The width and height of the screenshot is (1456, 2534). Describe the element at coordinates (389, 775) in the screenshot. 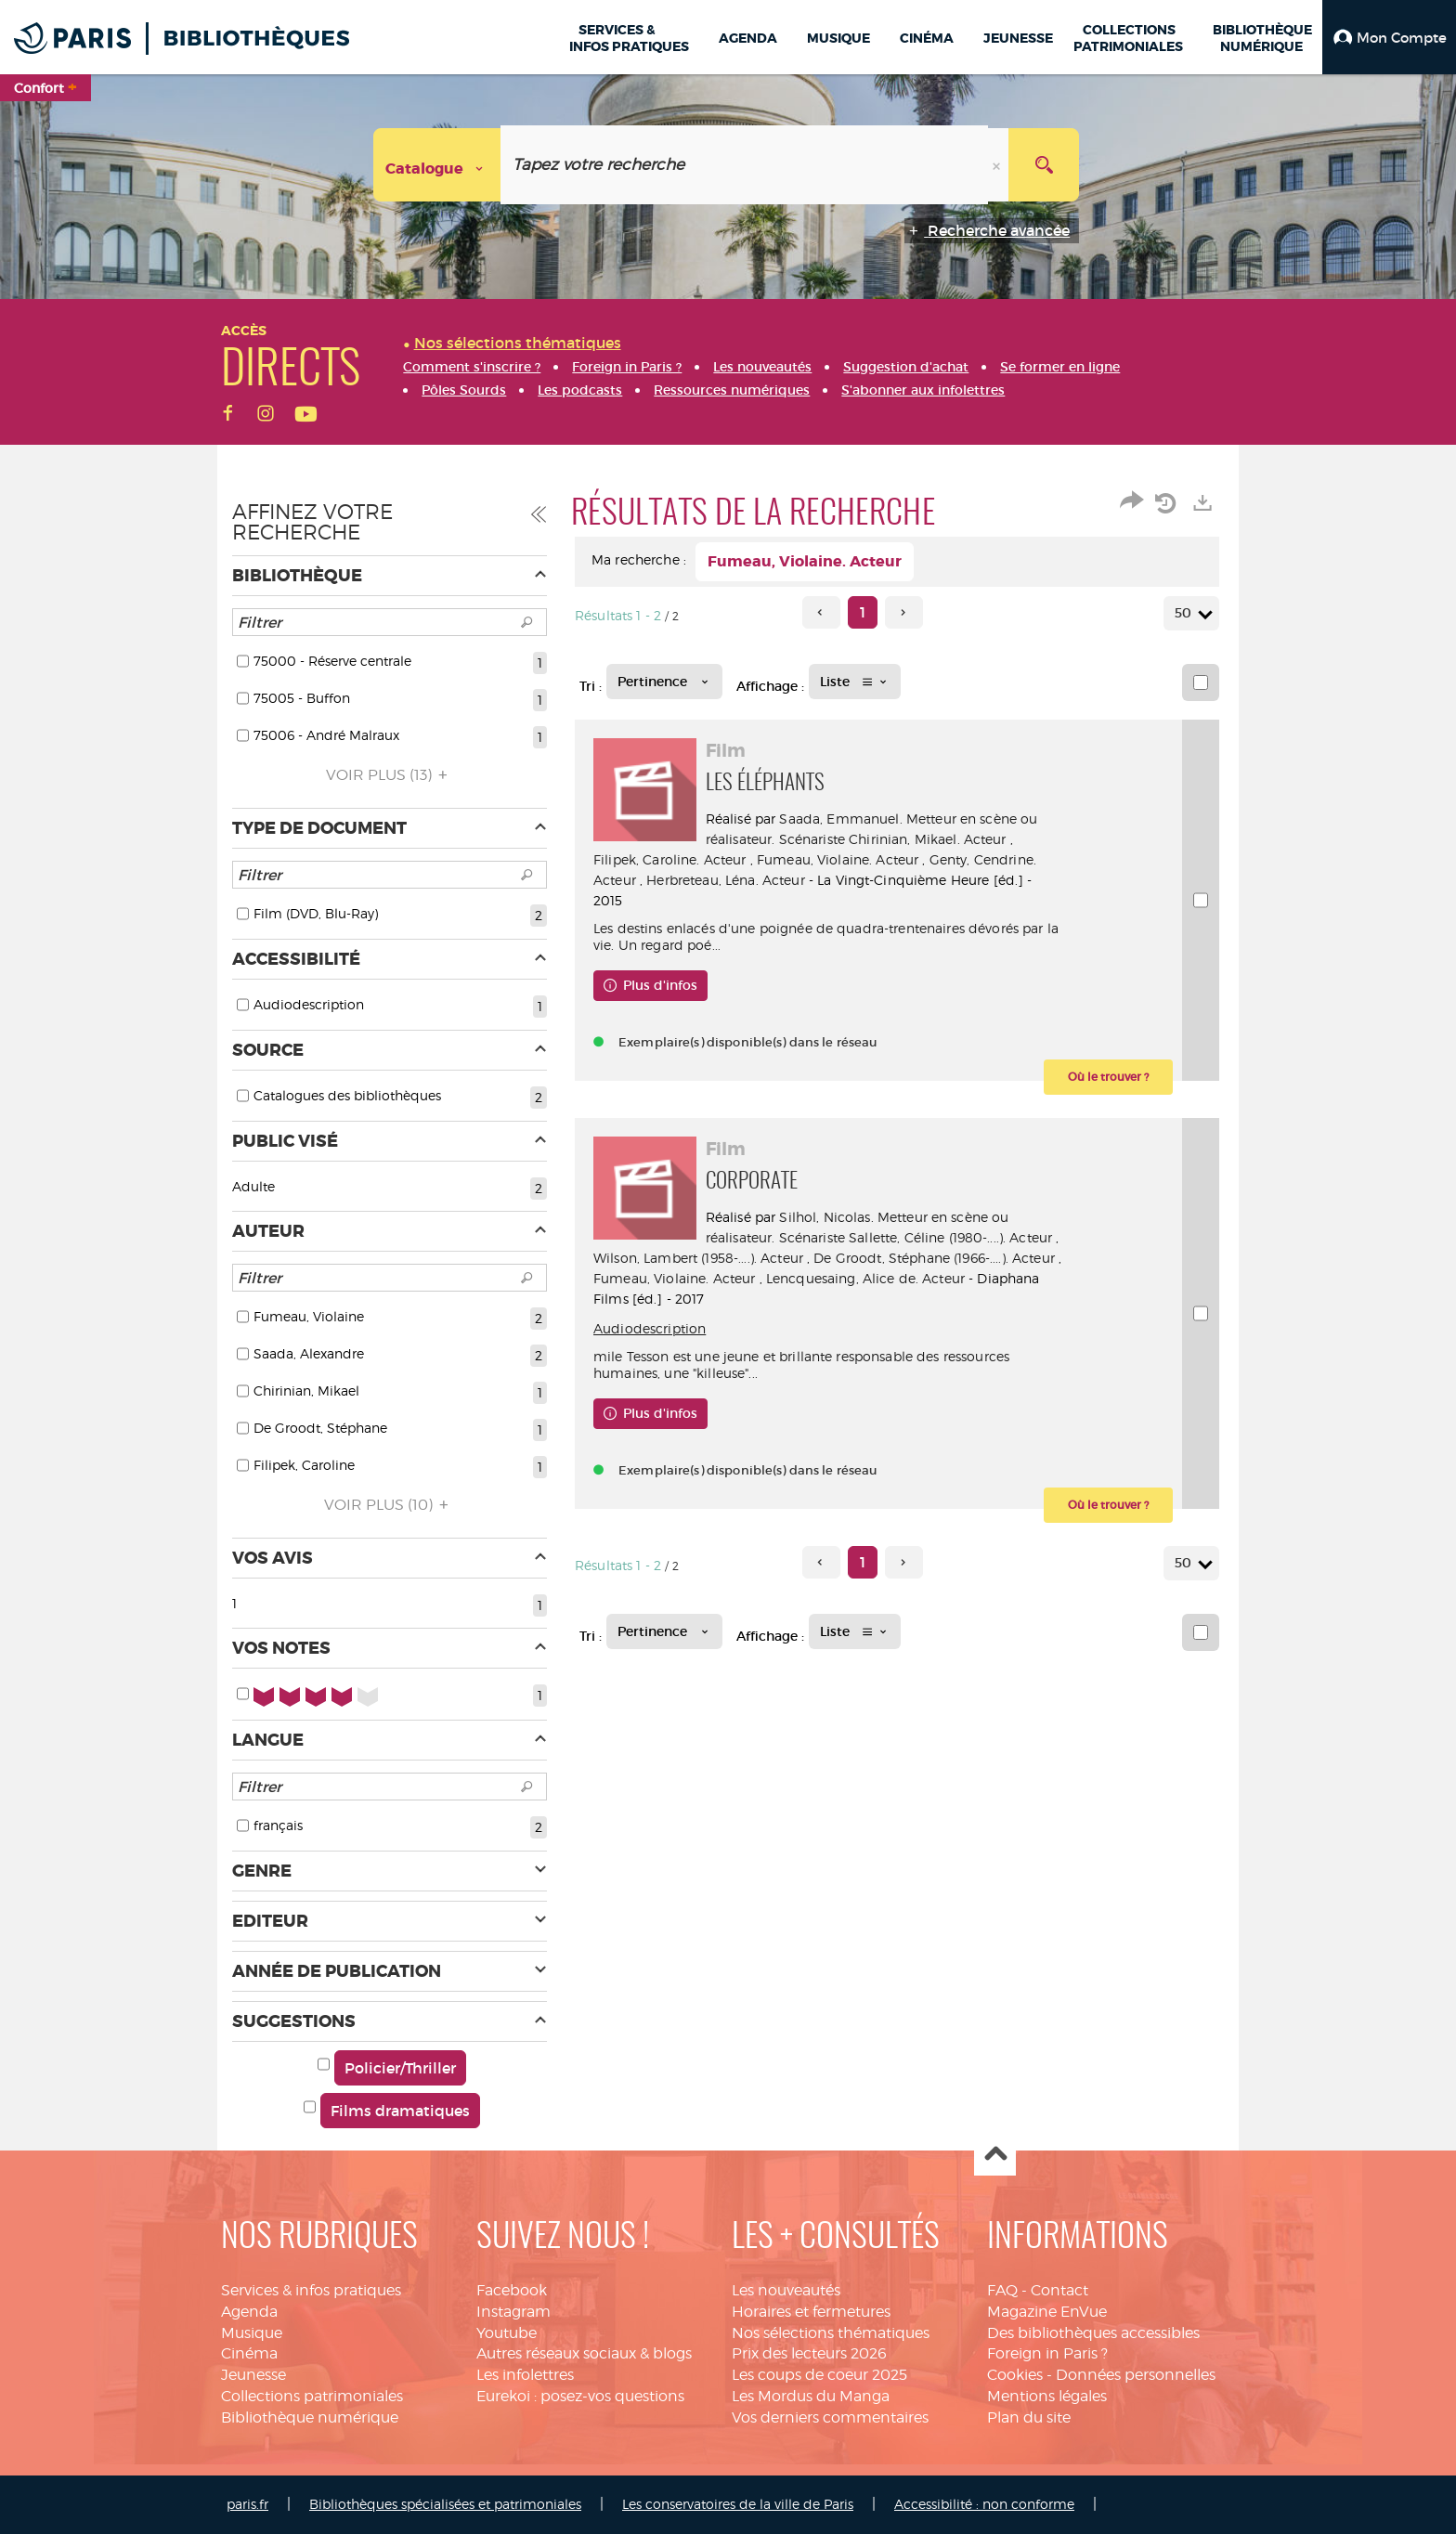

I see `(13)` at that location.